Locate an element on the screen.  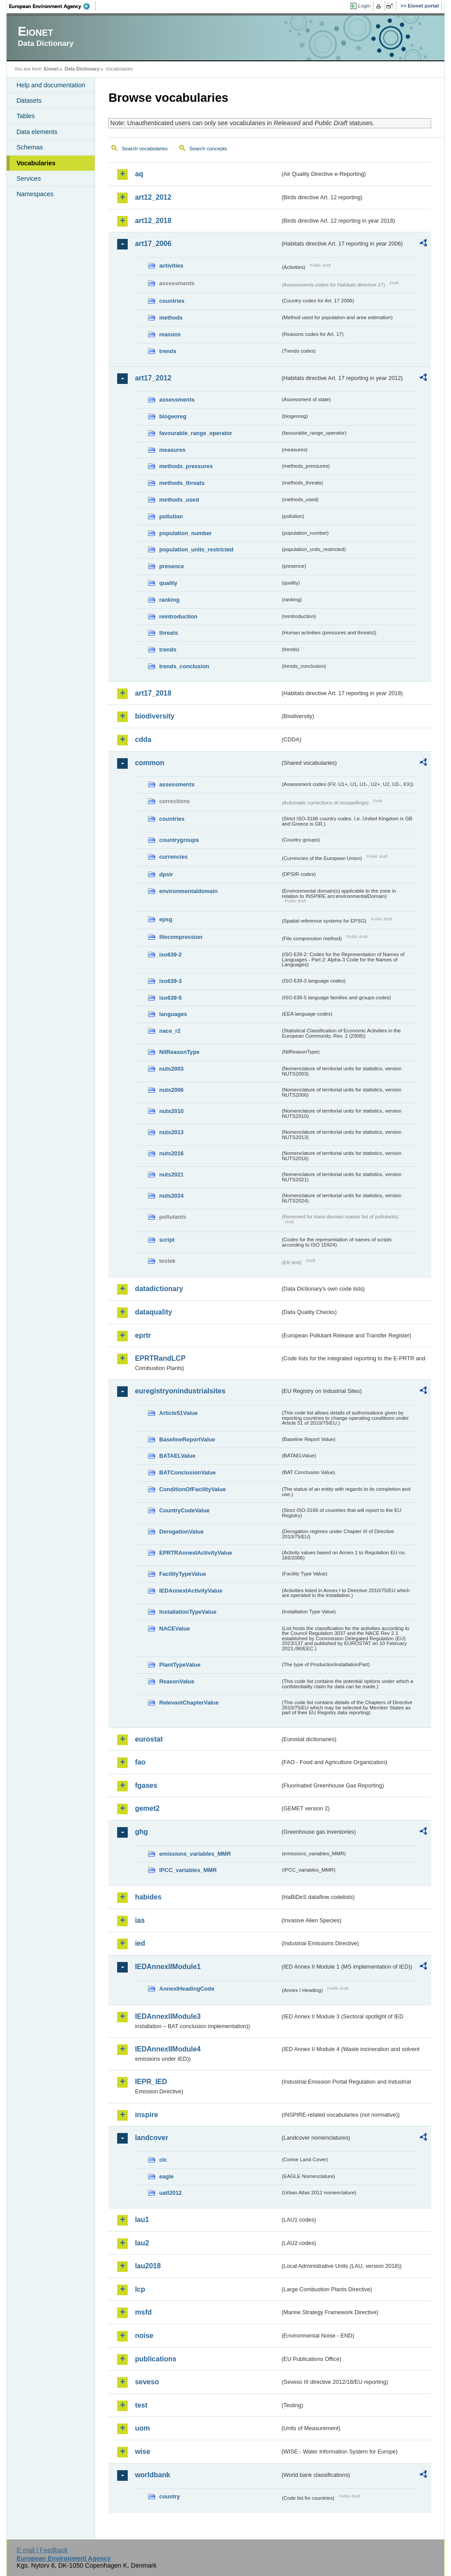
trends is located at coordinates (167, 351).